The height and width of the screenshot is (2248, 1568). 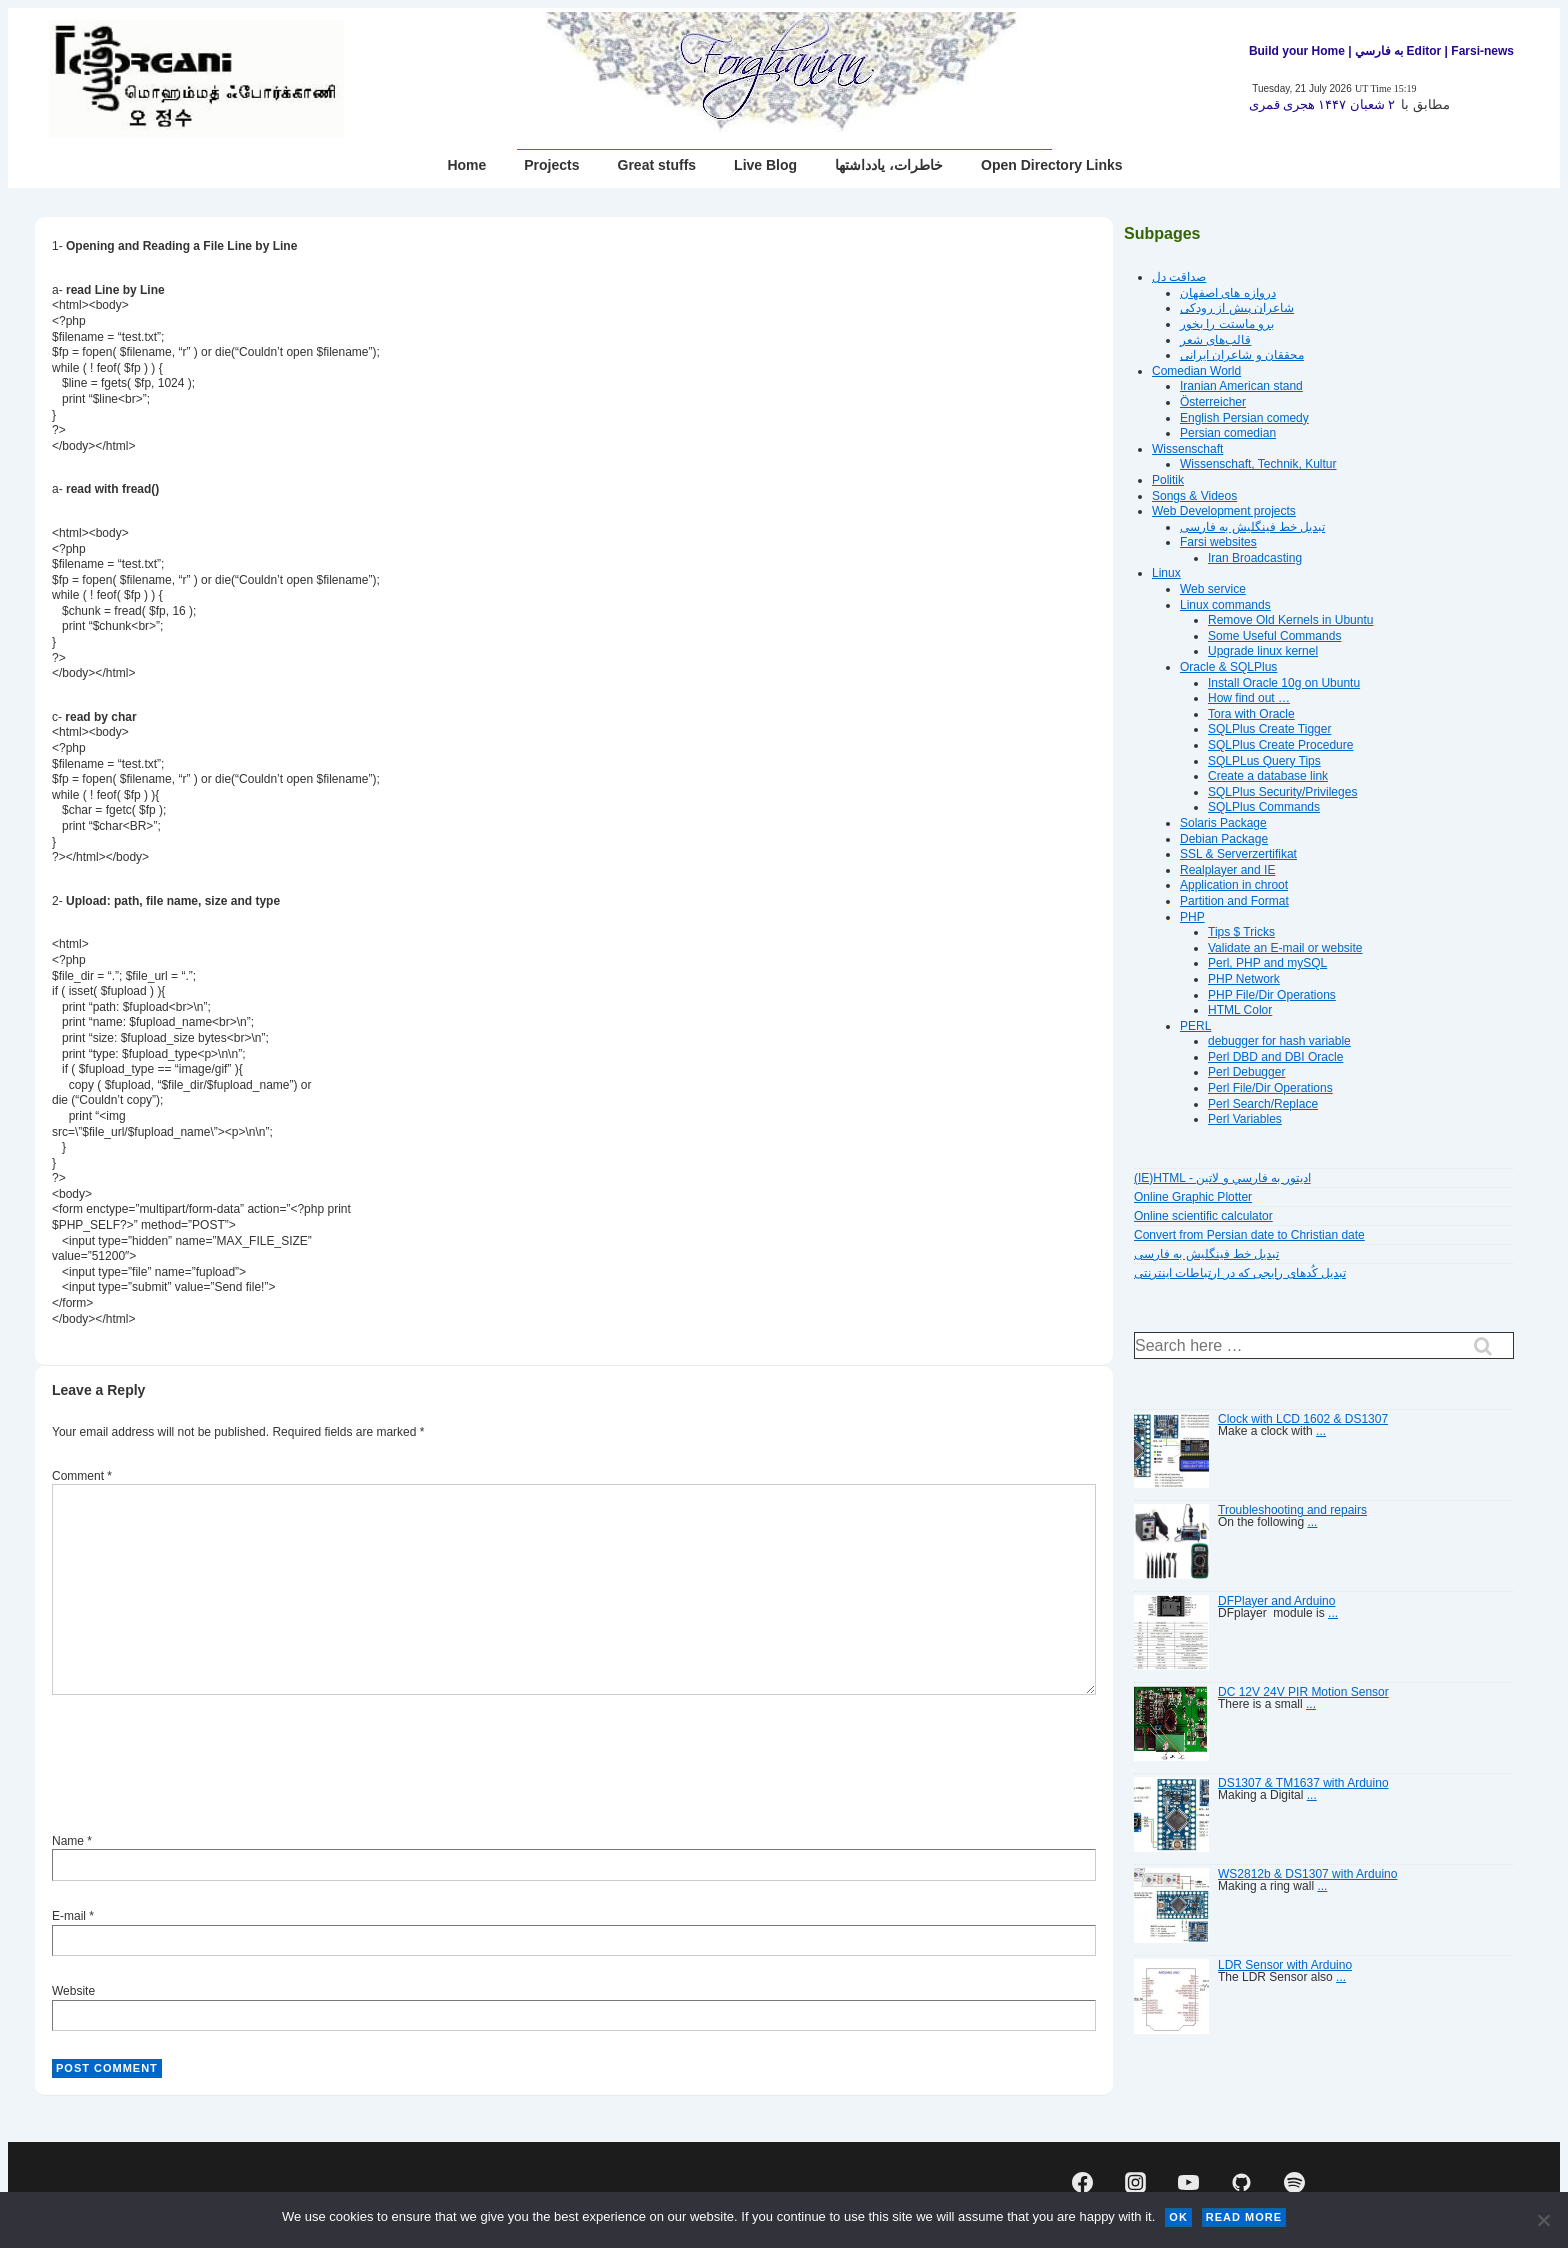 What do you see at coordinates (1294, 2183) in the screenshot?
I see `[spotify]` at bounding box center [1294, 2183].